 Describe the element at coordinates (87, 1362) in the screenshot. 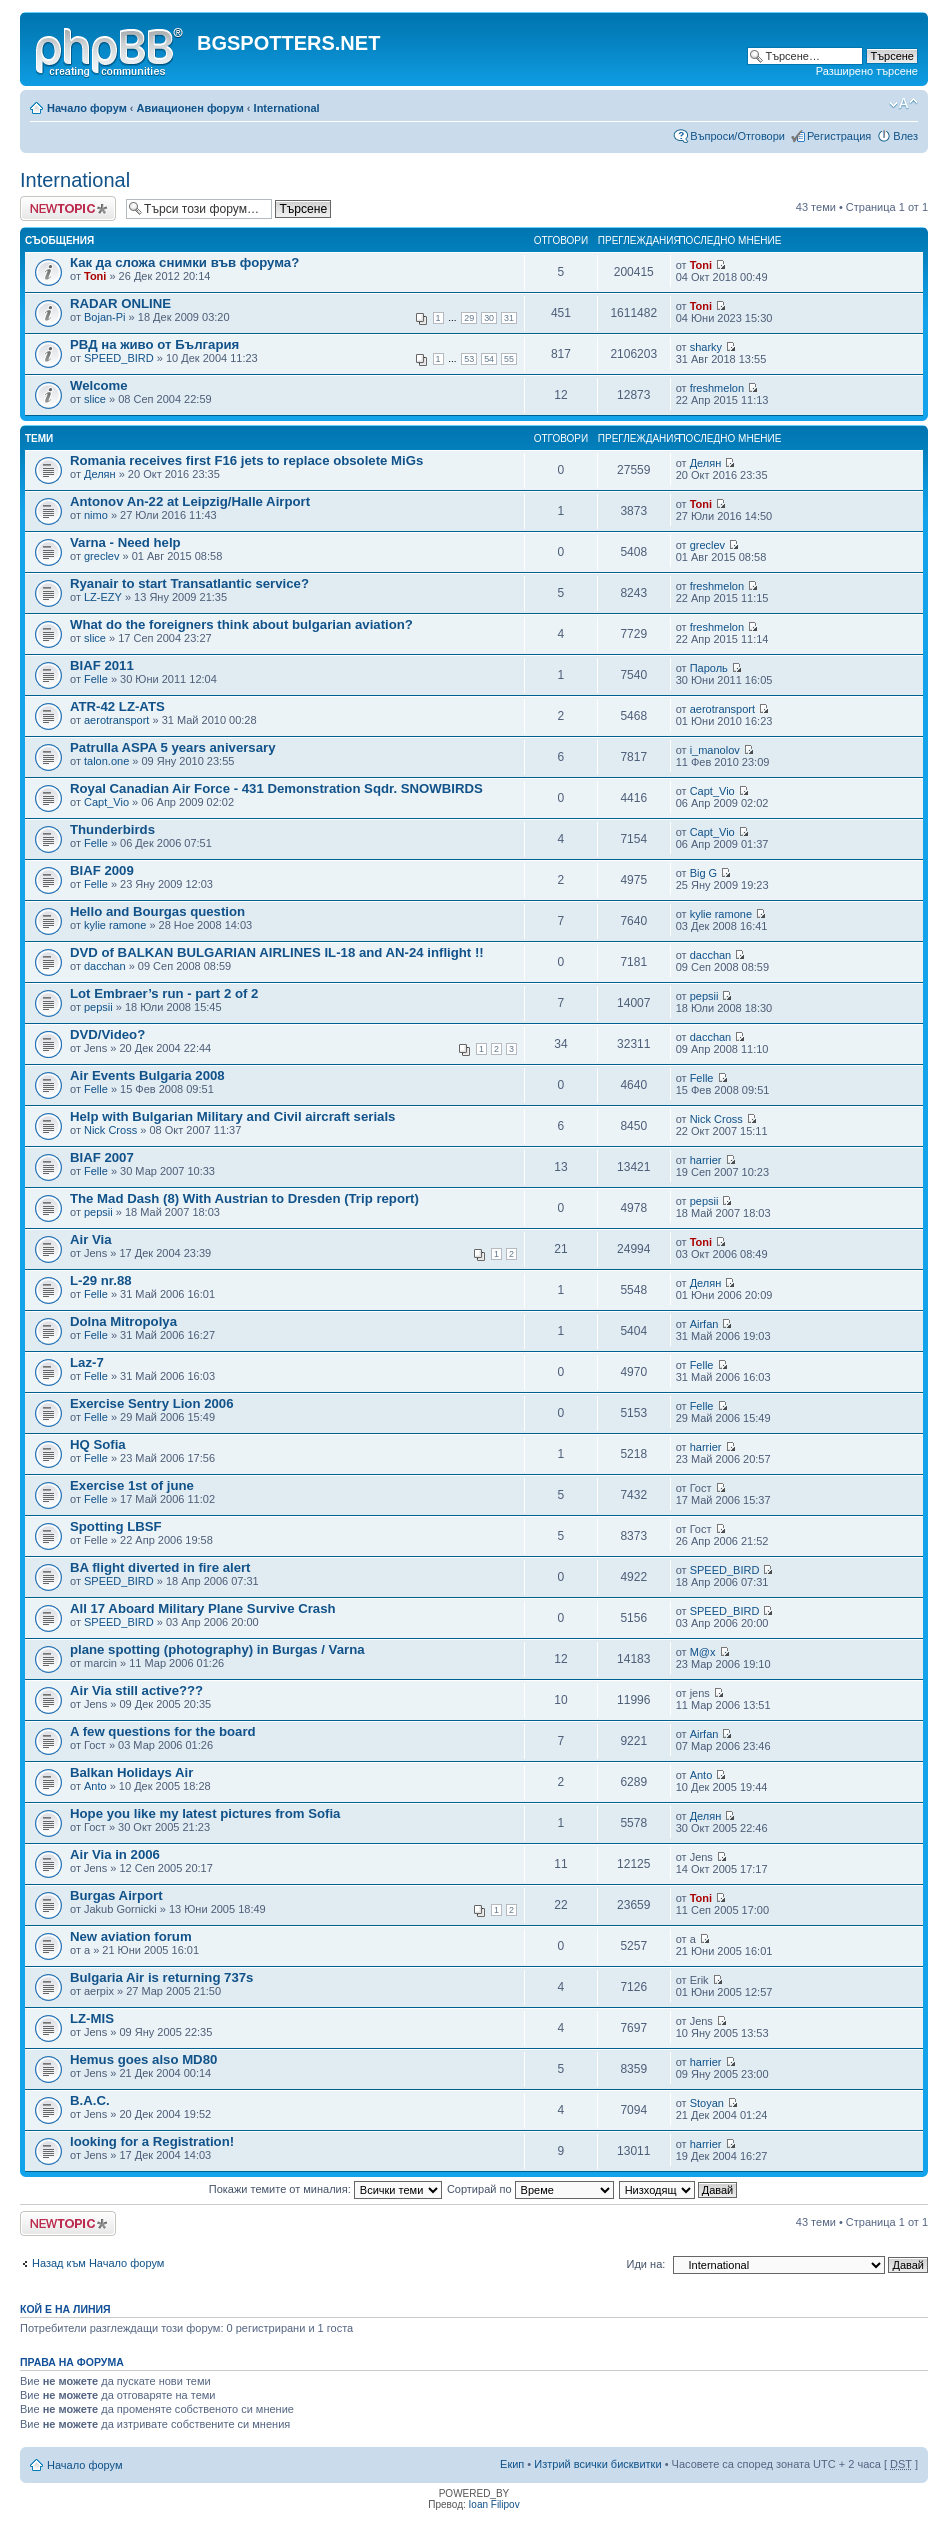

I see `Laz-7` at that location.